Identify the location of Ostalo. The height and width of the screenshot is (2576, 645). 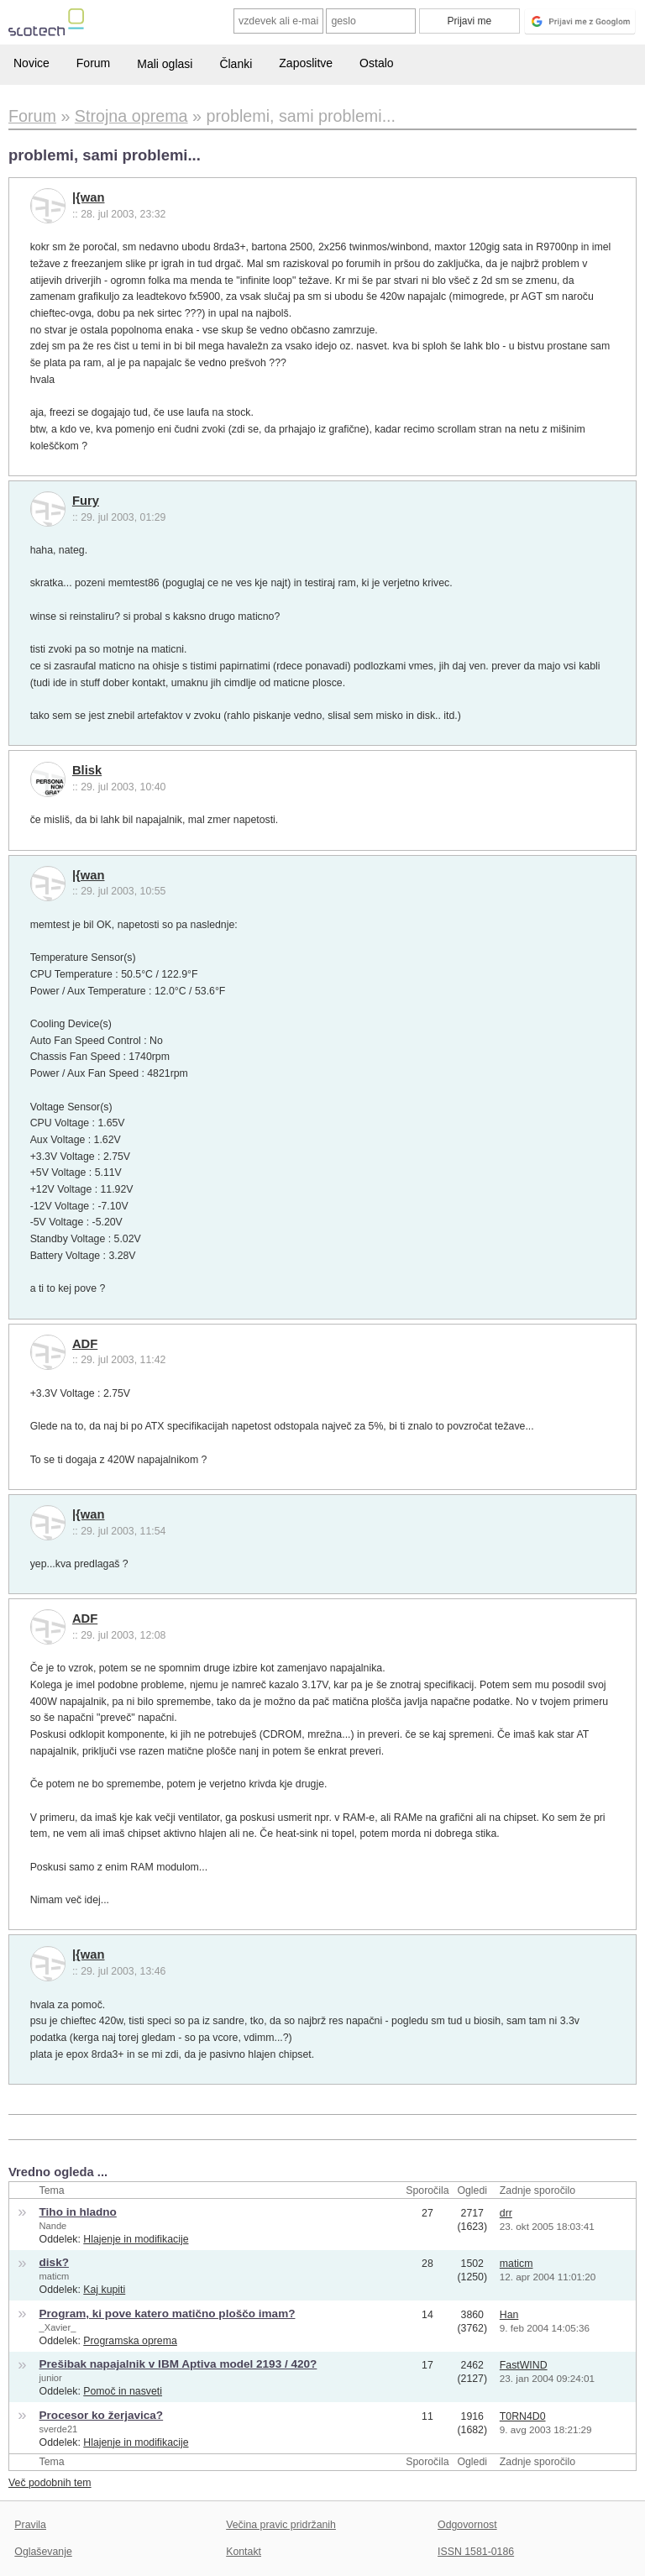
(376, 63).